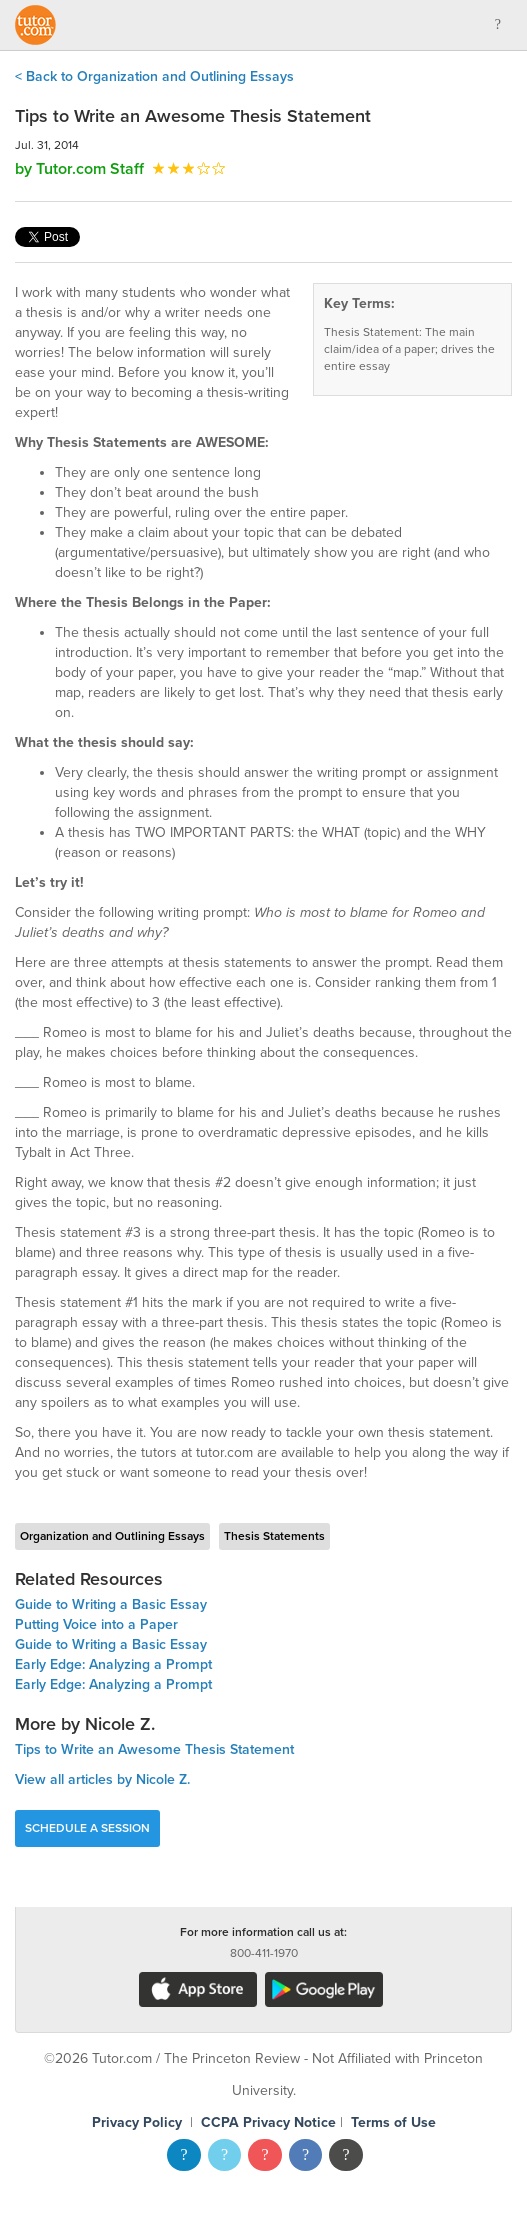  What do you see at coordinates (137, 2122) in the screenshot?
I see `Privacy Policy` at bounding box center [137, 2122].